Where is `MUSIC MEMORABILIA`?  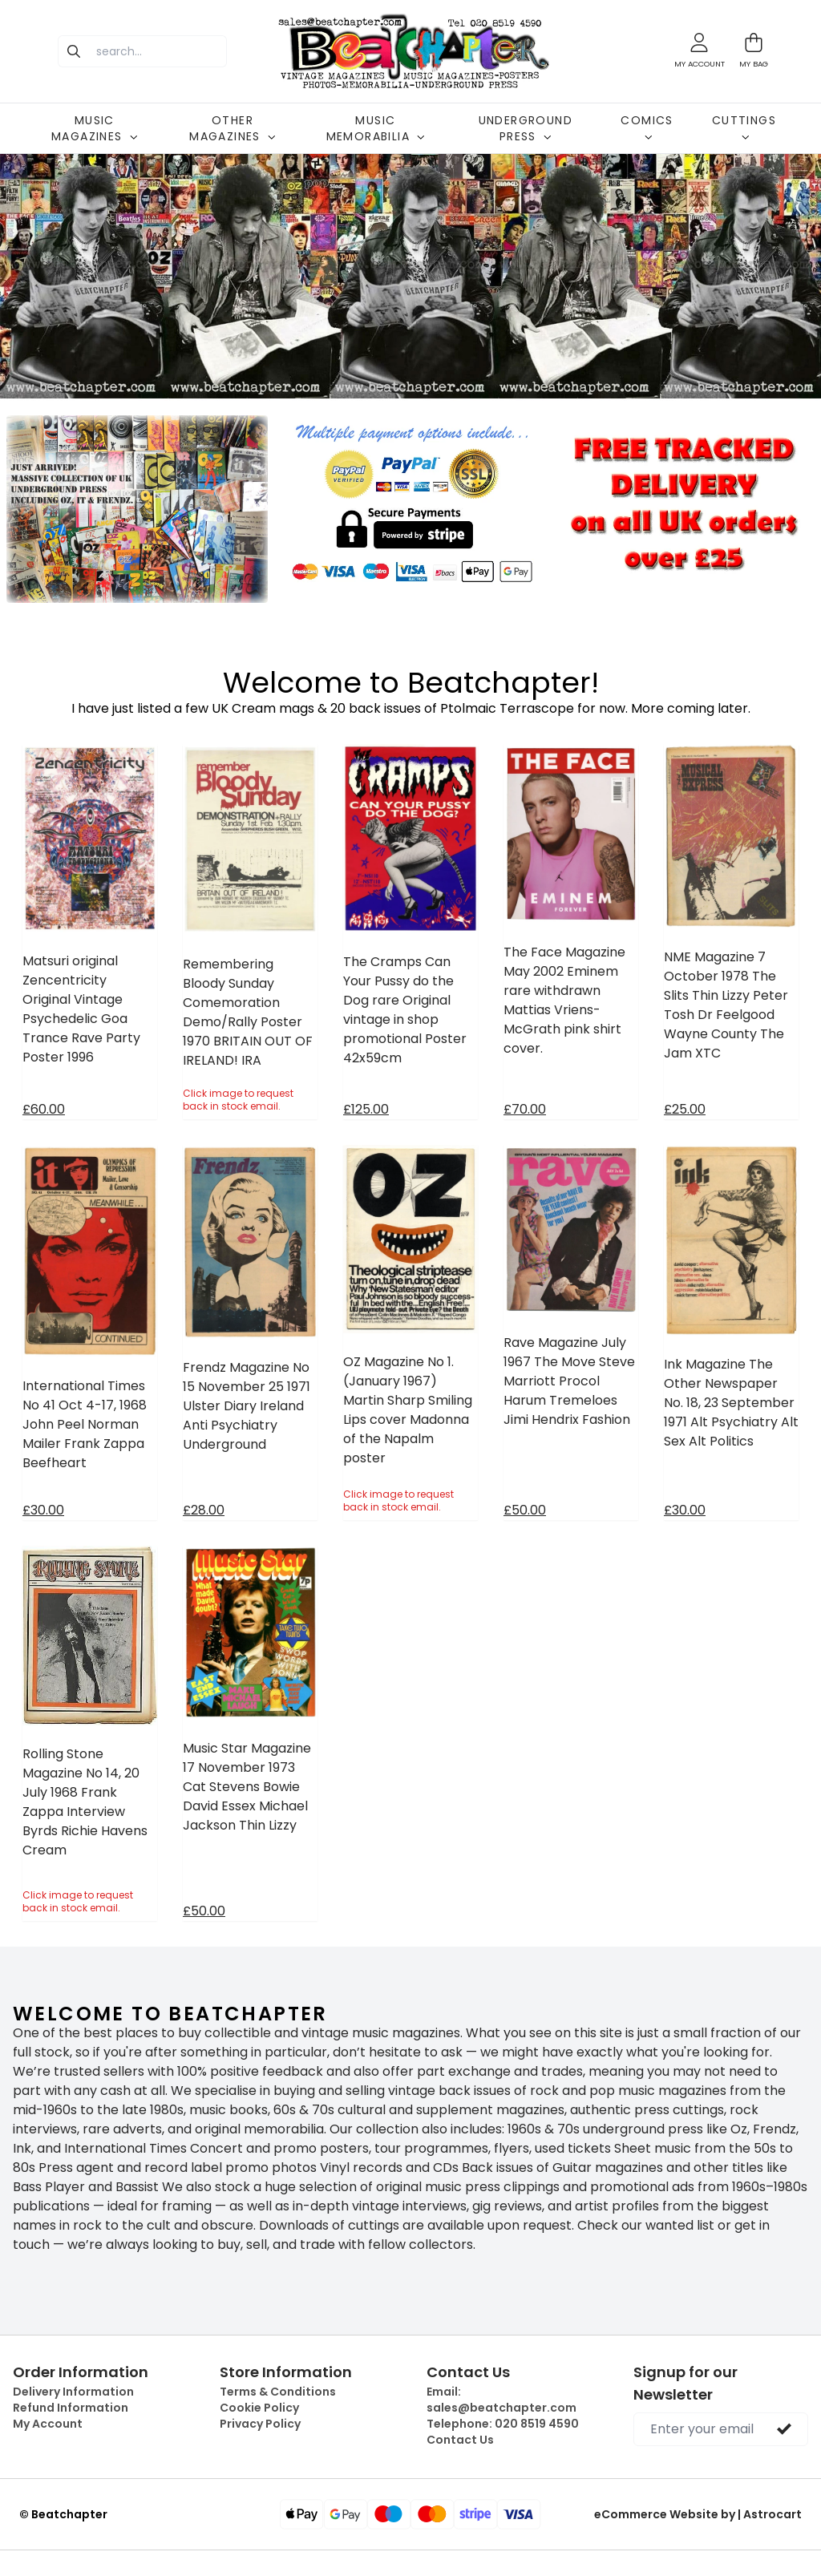
MUSIC MEMORABILIA is located at coordinates (375, 128).